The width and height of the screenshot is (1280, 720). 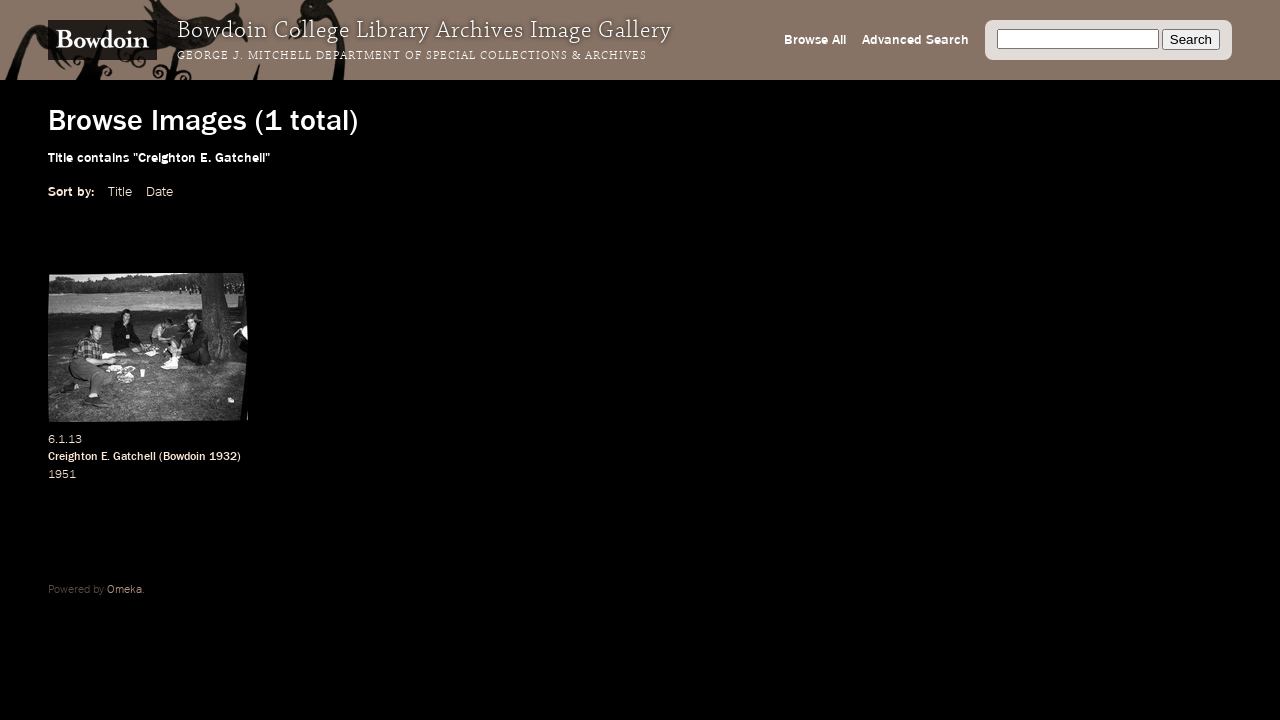 I want to click on 1951, so click(x=62, y=475).